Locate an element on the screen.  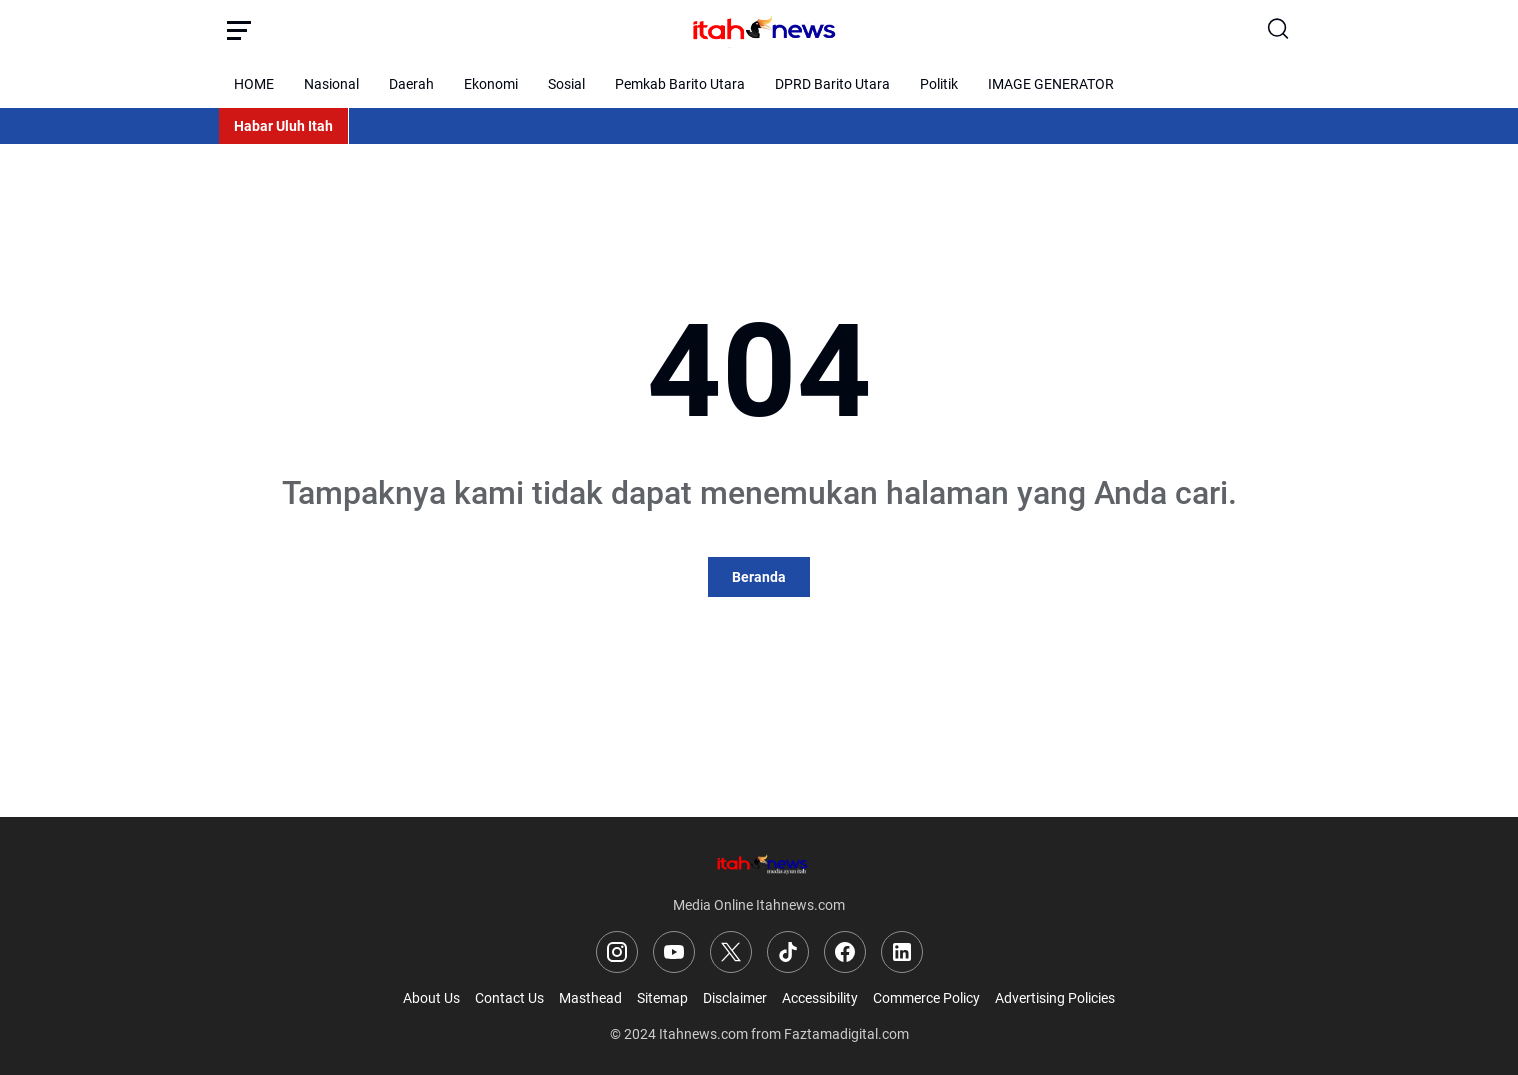
HOME is located at coordinates (254, 84).